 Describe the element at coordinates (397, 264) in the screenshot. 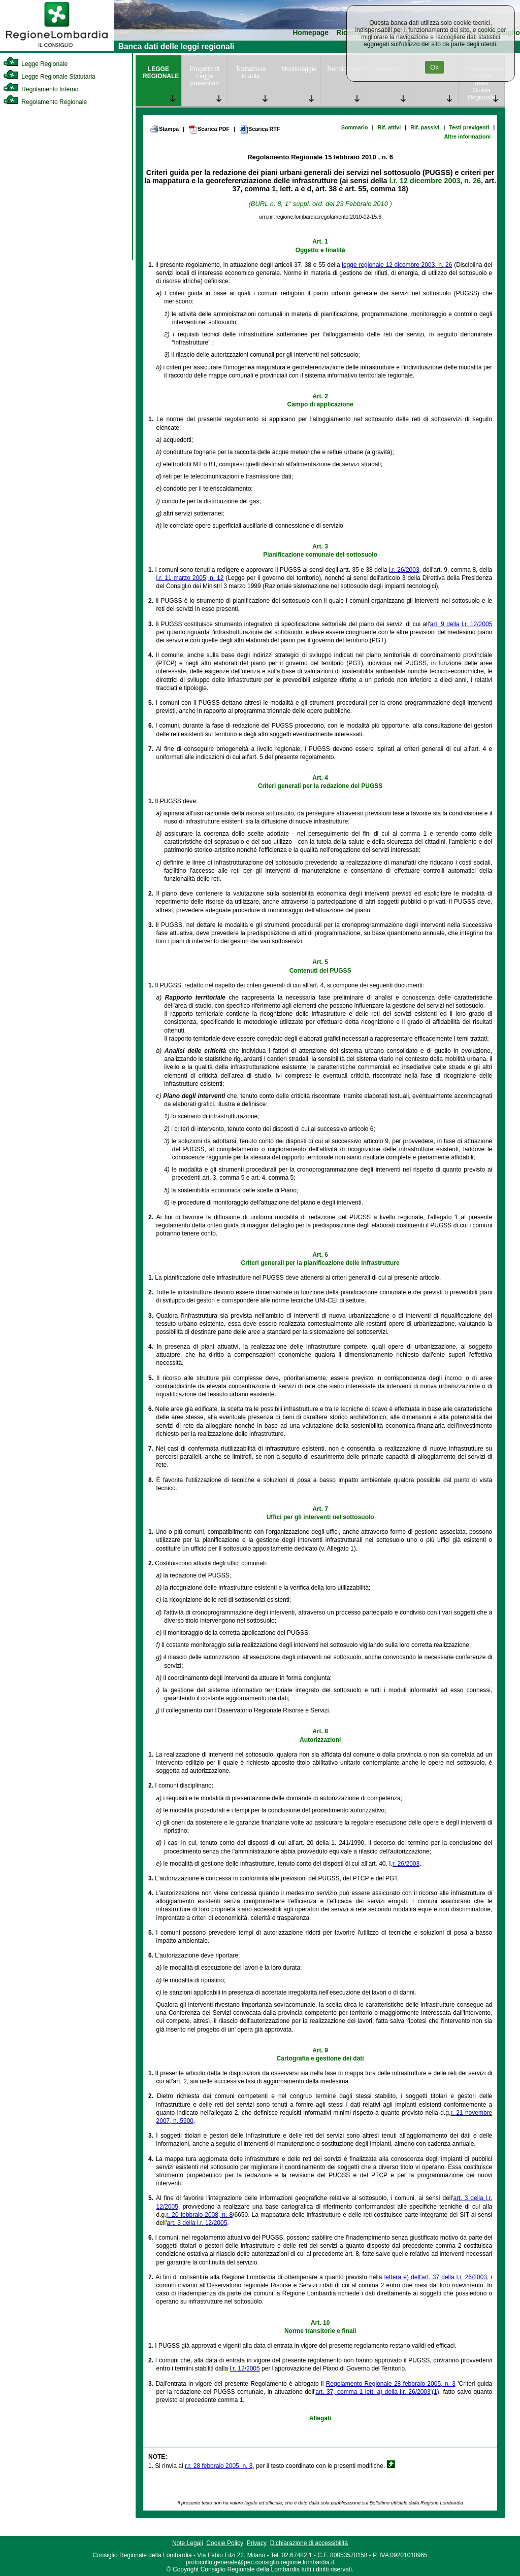

I see `legge regionale 12 dicembre 2003, n. 26` at that location.